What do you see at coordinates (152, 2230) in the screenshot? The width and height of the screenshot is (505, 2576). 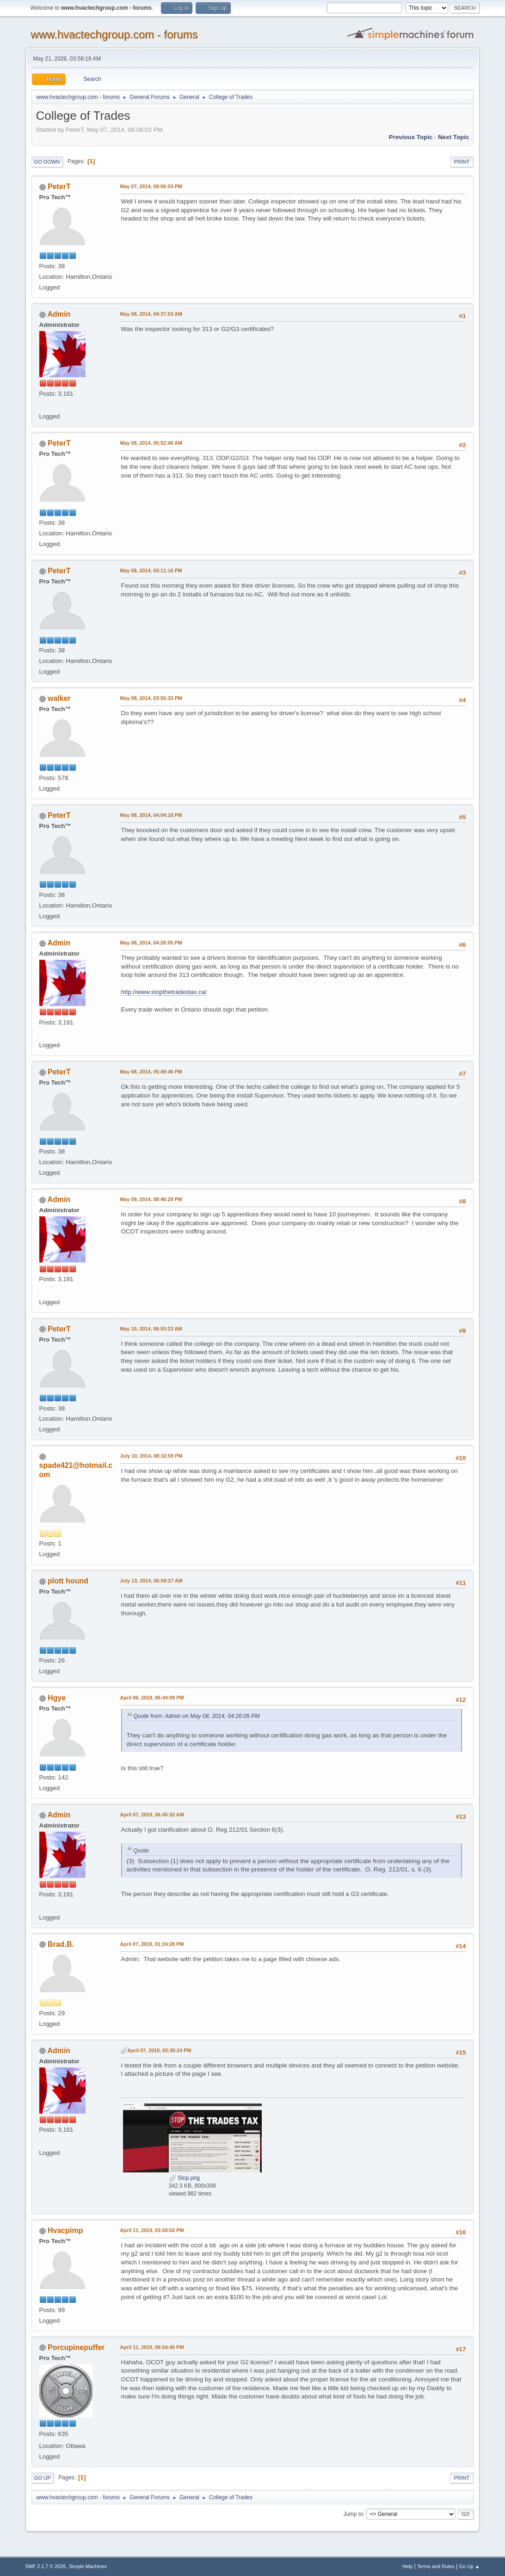 I see `April 11, 2019, 03:58:02 PM` at bounding box center [152, 2230].